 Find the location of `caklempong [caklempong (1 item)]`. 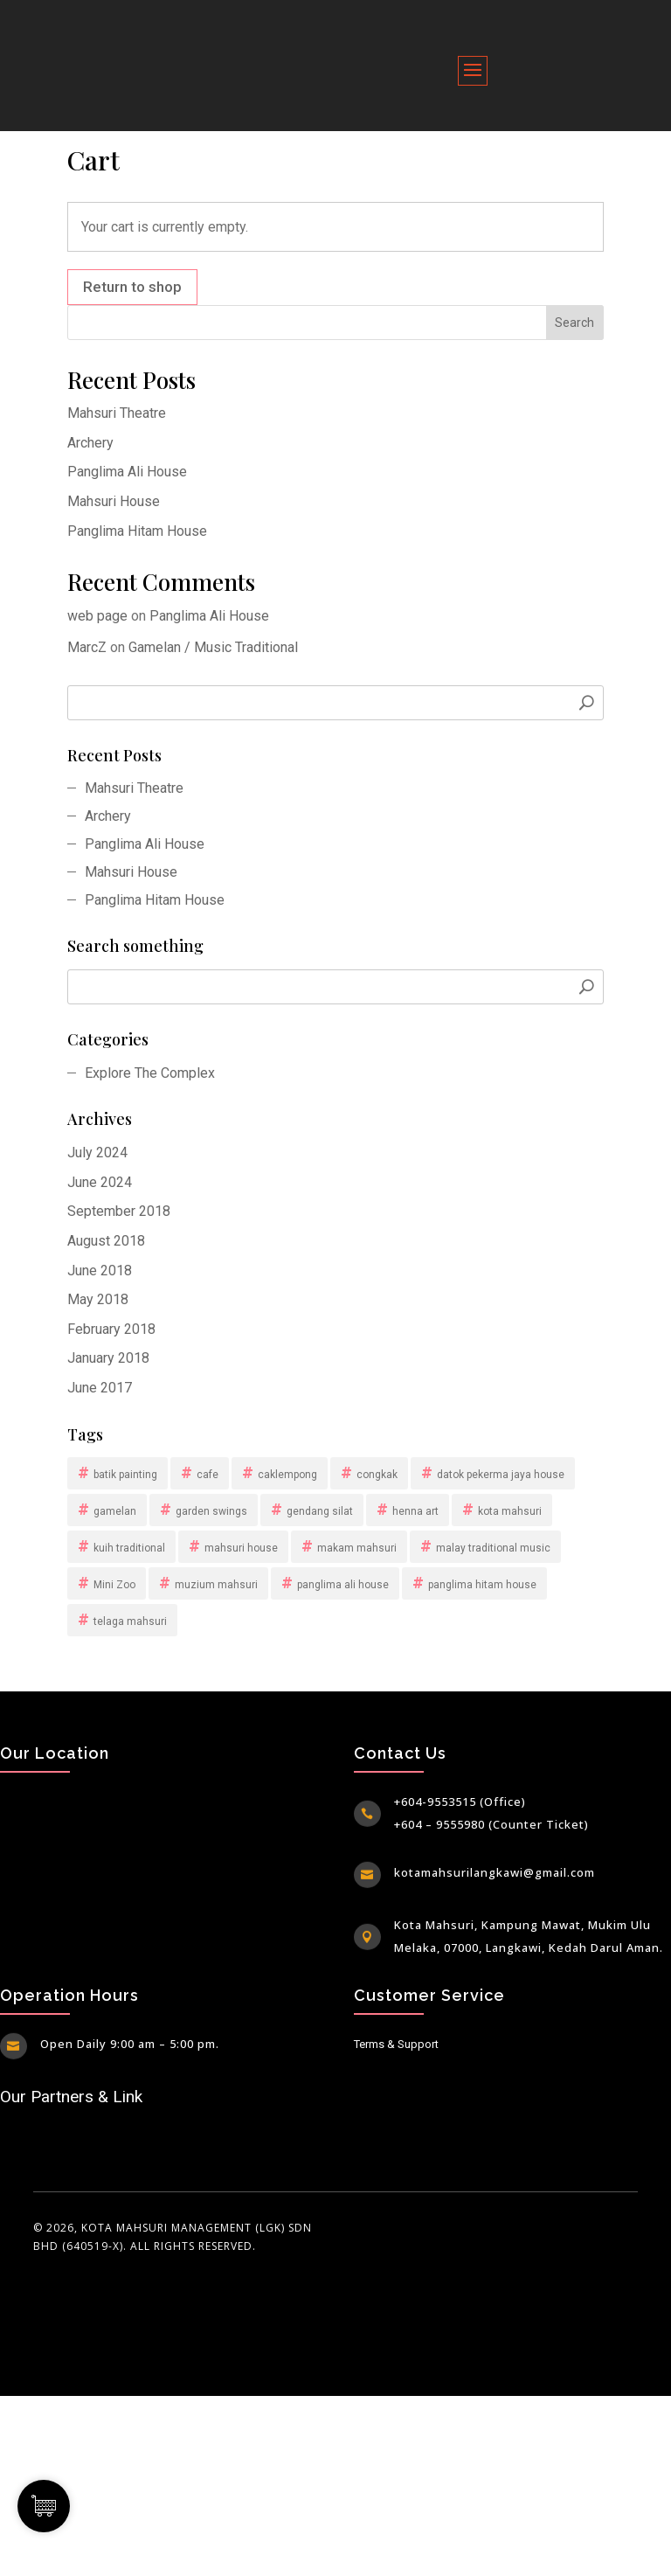

caklempong [caklempong (1 item)] is located at coordinates (287, 1475).